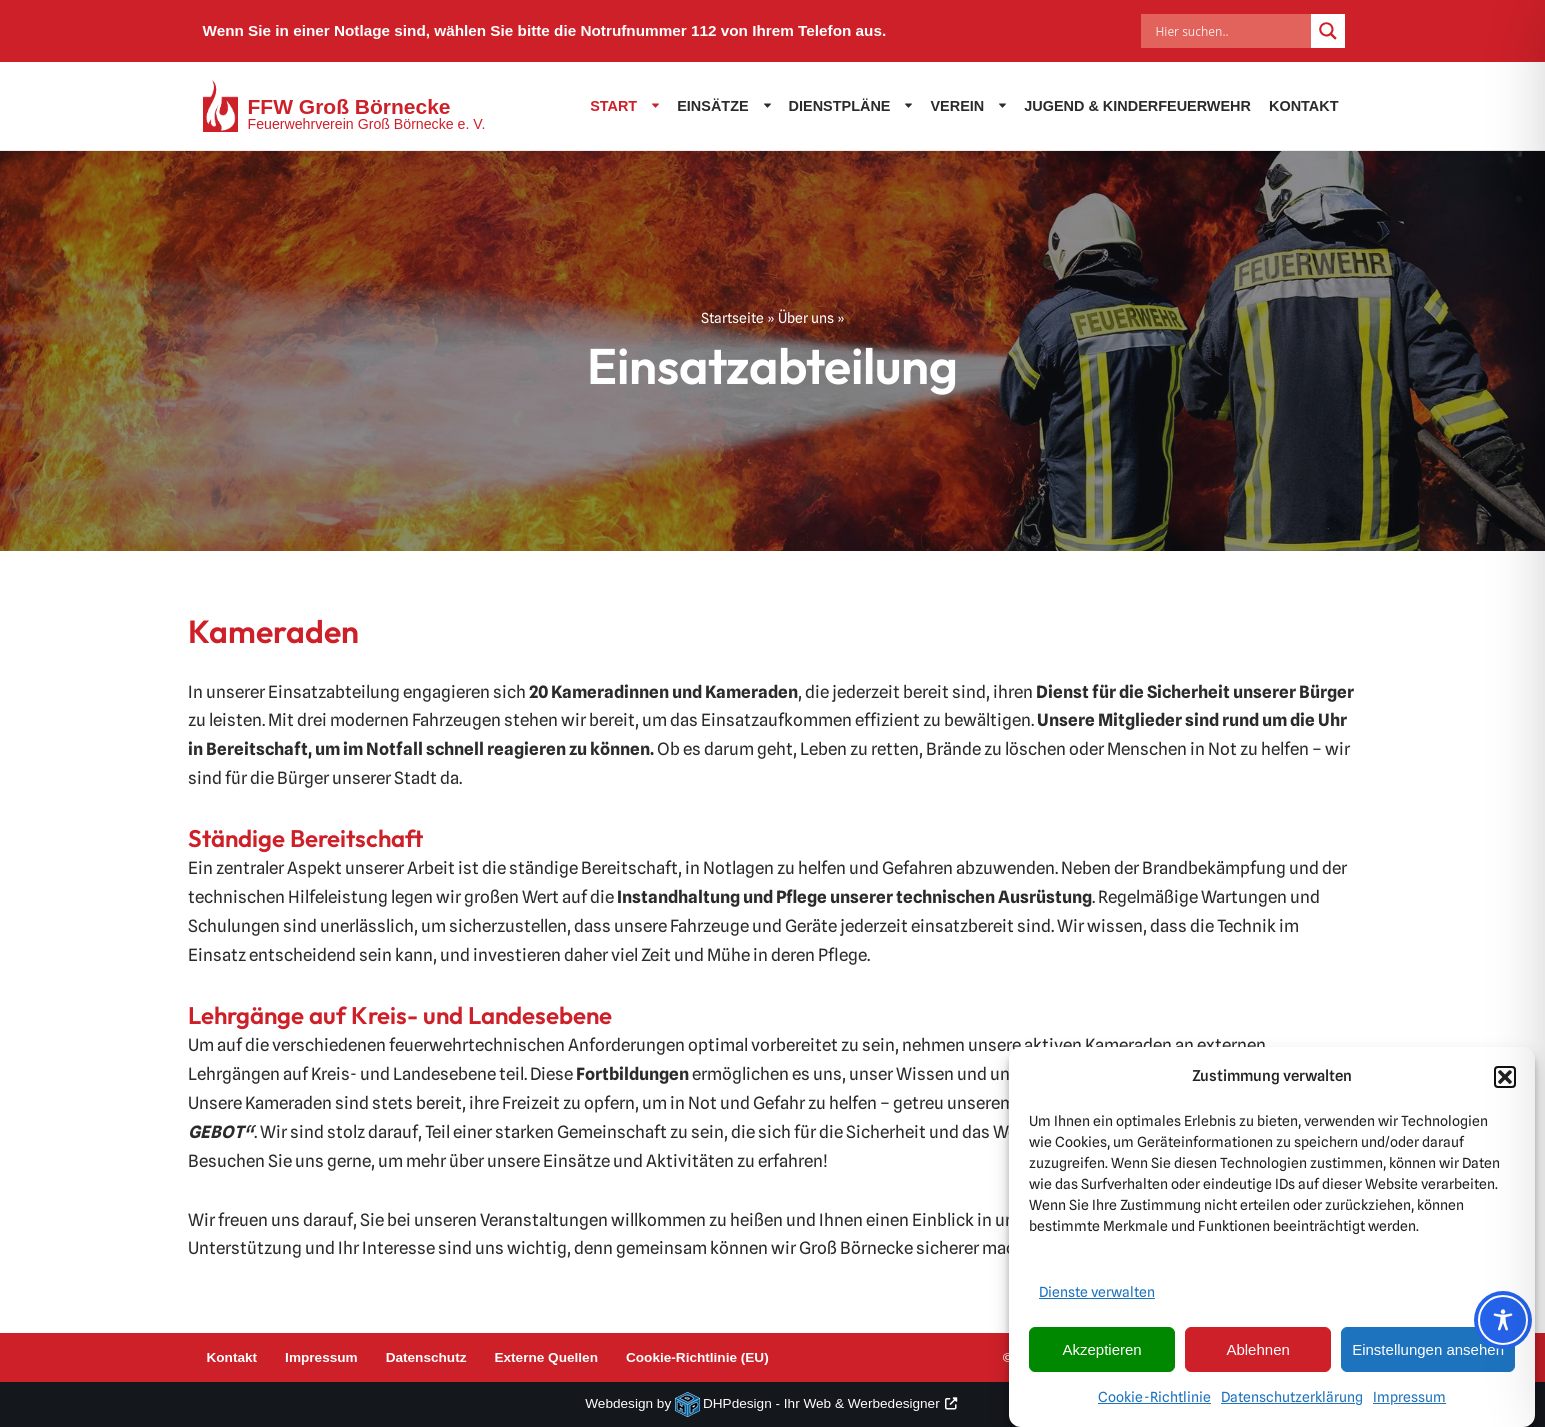 The width and height of the screenshot is (1545, 1427). I want to click on Ablehnen, so click(1257, 1356).